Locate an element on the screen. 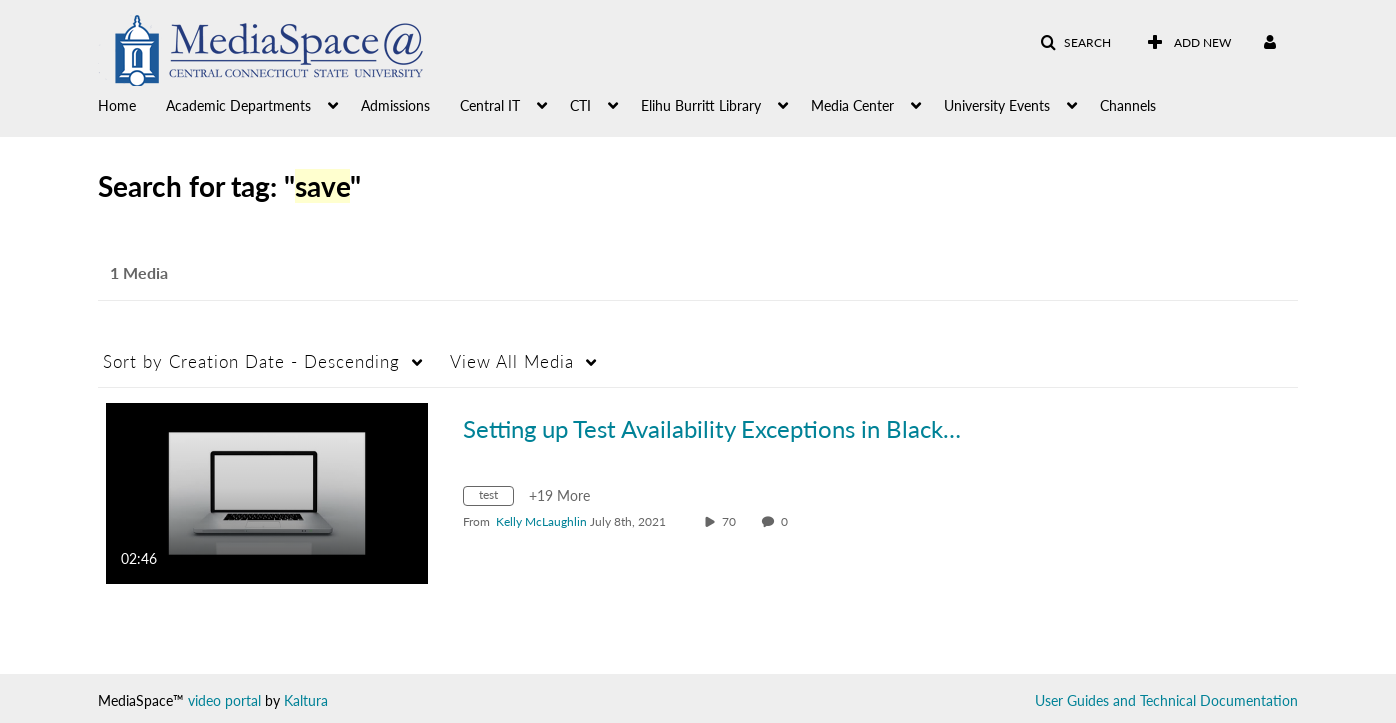 This screenshot has height=723, width=1396. Channels [button] is located at coordinates (1128, 105).